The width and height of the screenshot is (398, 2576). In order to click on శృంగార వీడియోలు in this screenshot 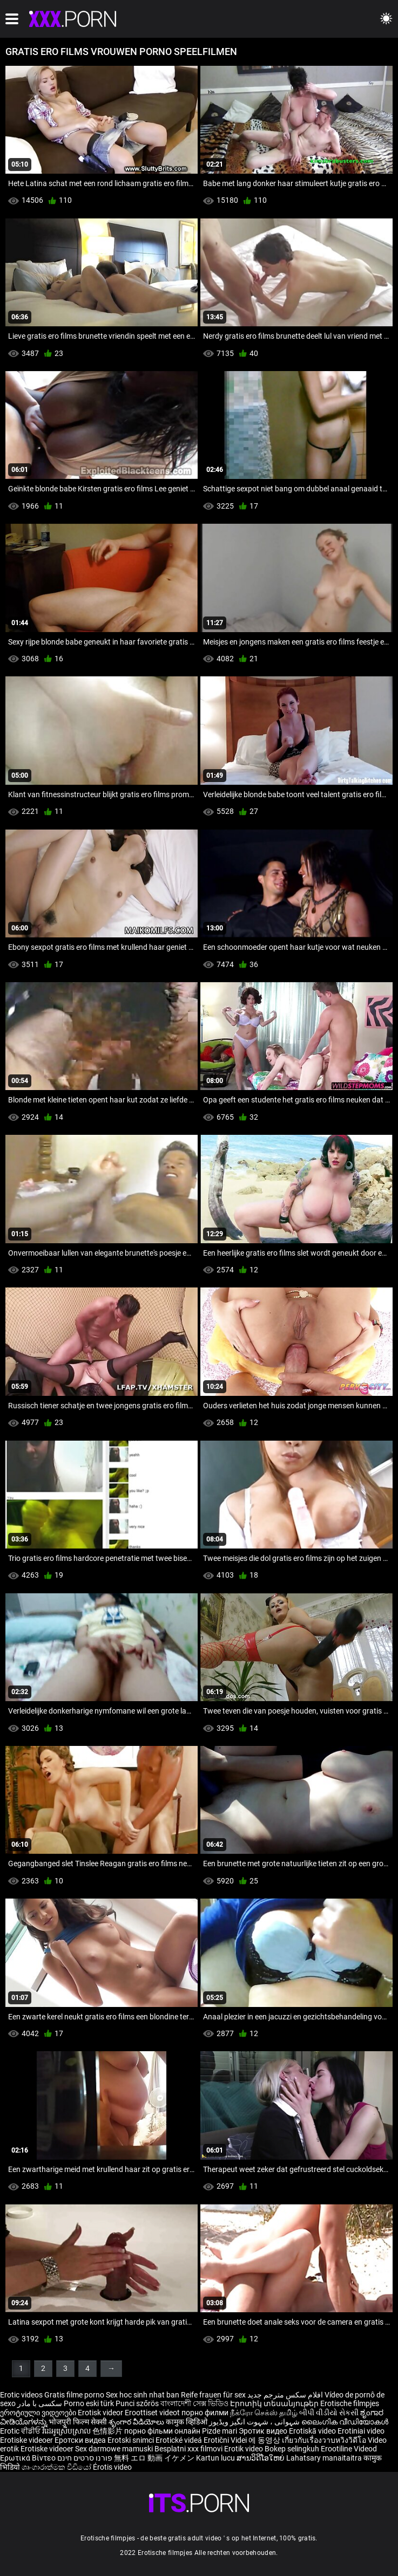, I will do `click(137, 2421)`.